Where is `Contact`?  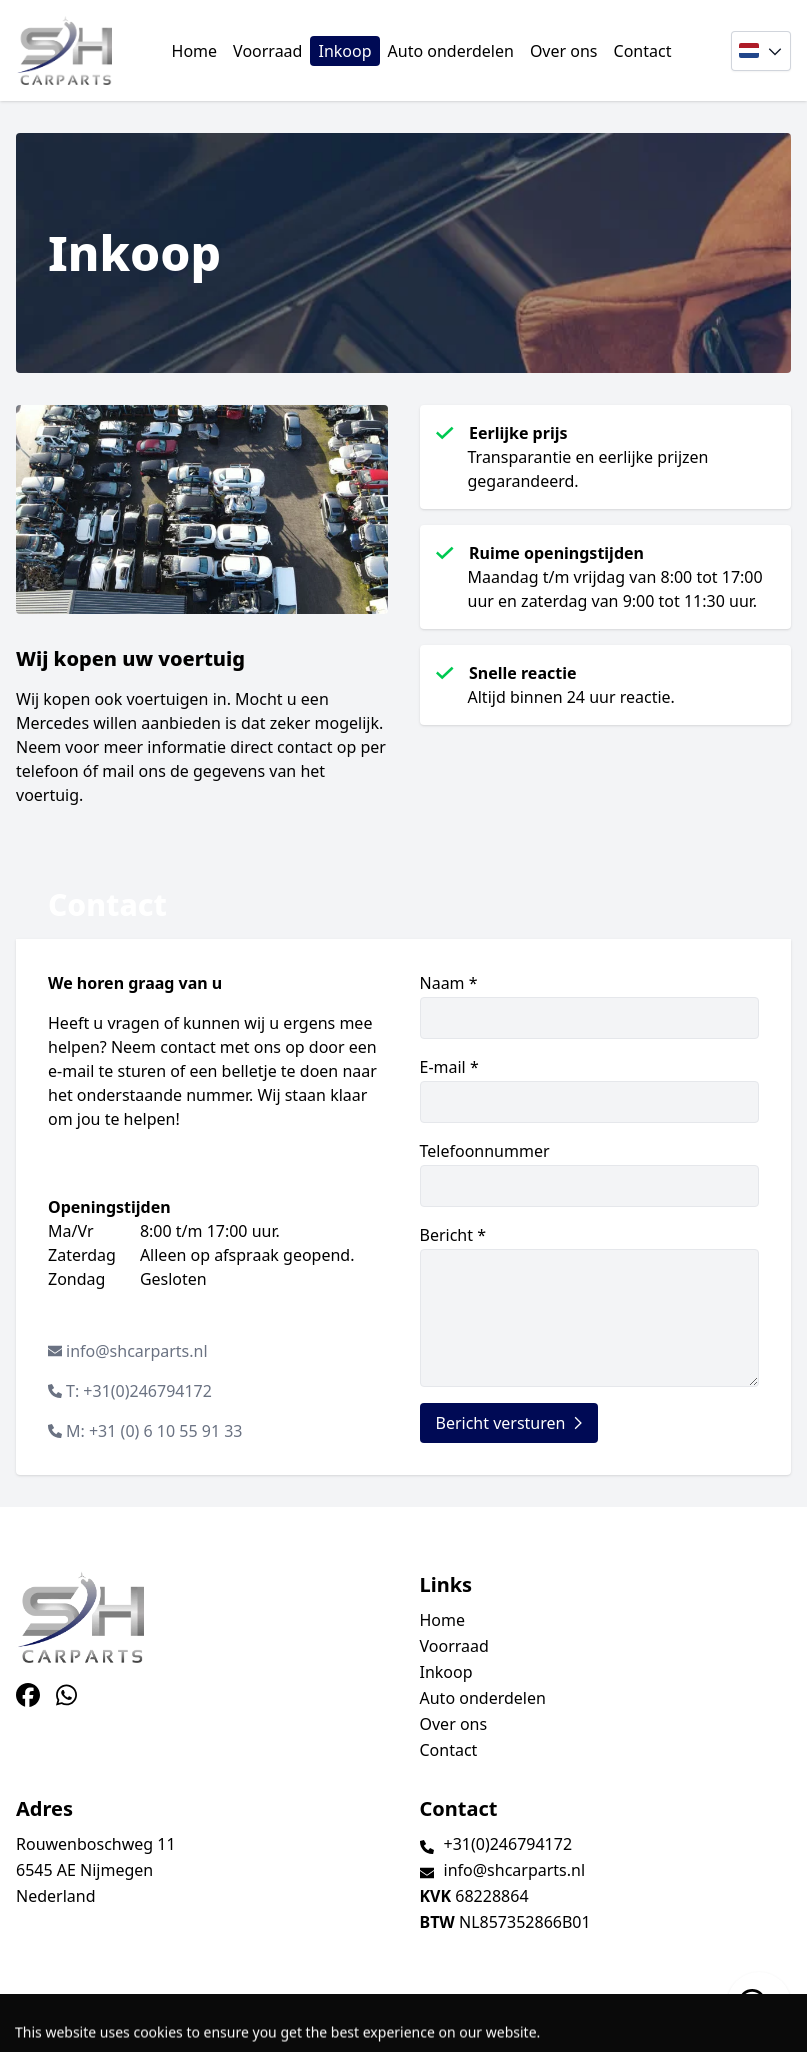 Contact is located at coordinates (643, 51).